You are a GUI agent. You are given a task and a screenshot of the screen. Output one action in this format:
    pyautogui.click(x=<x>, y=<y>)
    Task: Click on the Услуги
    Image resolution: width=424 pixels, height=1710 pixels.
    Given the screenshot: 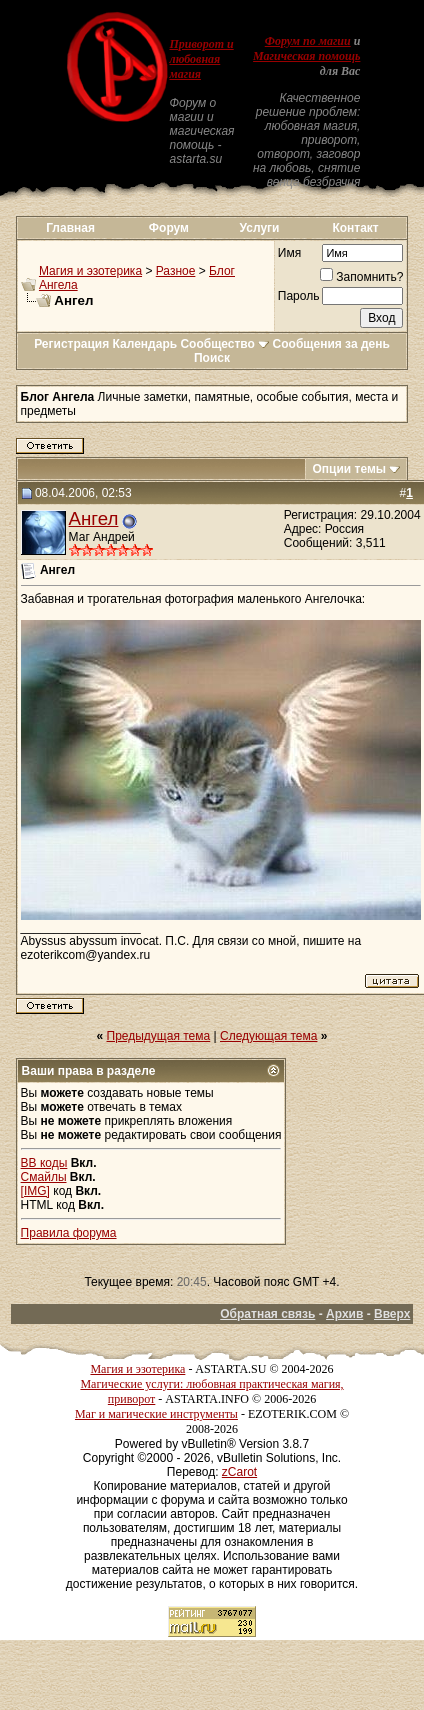 What is the action you would take?
    pyautogui.click(x=260, y=228)
    